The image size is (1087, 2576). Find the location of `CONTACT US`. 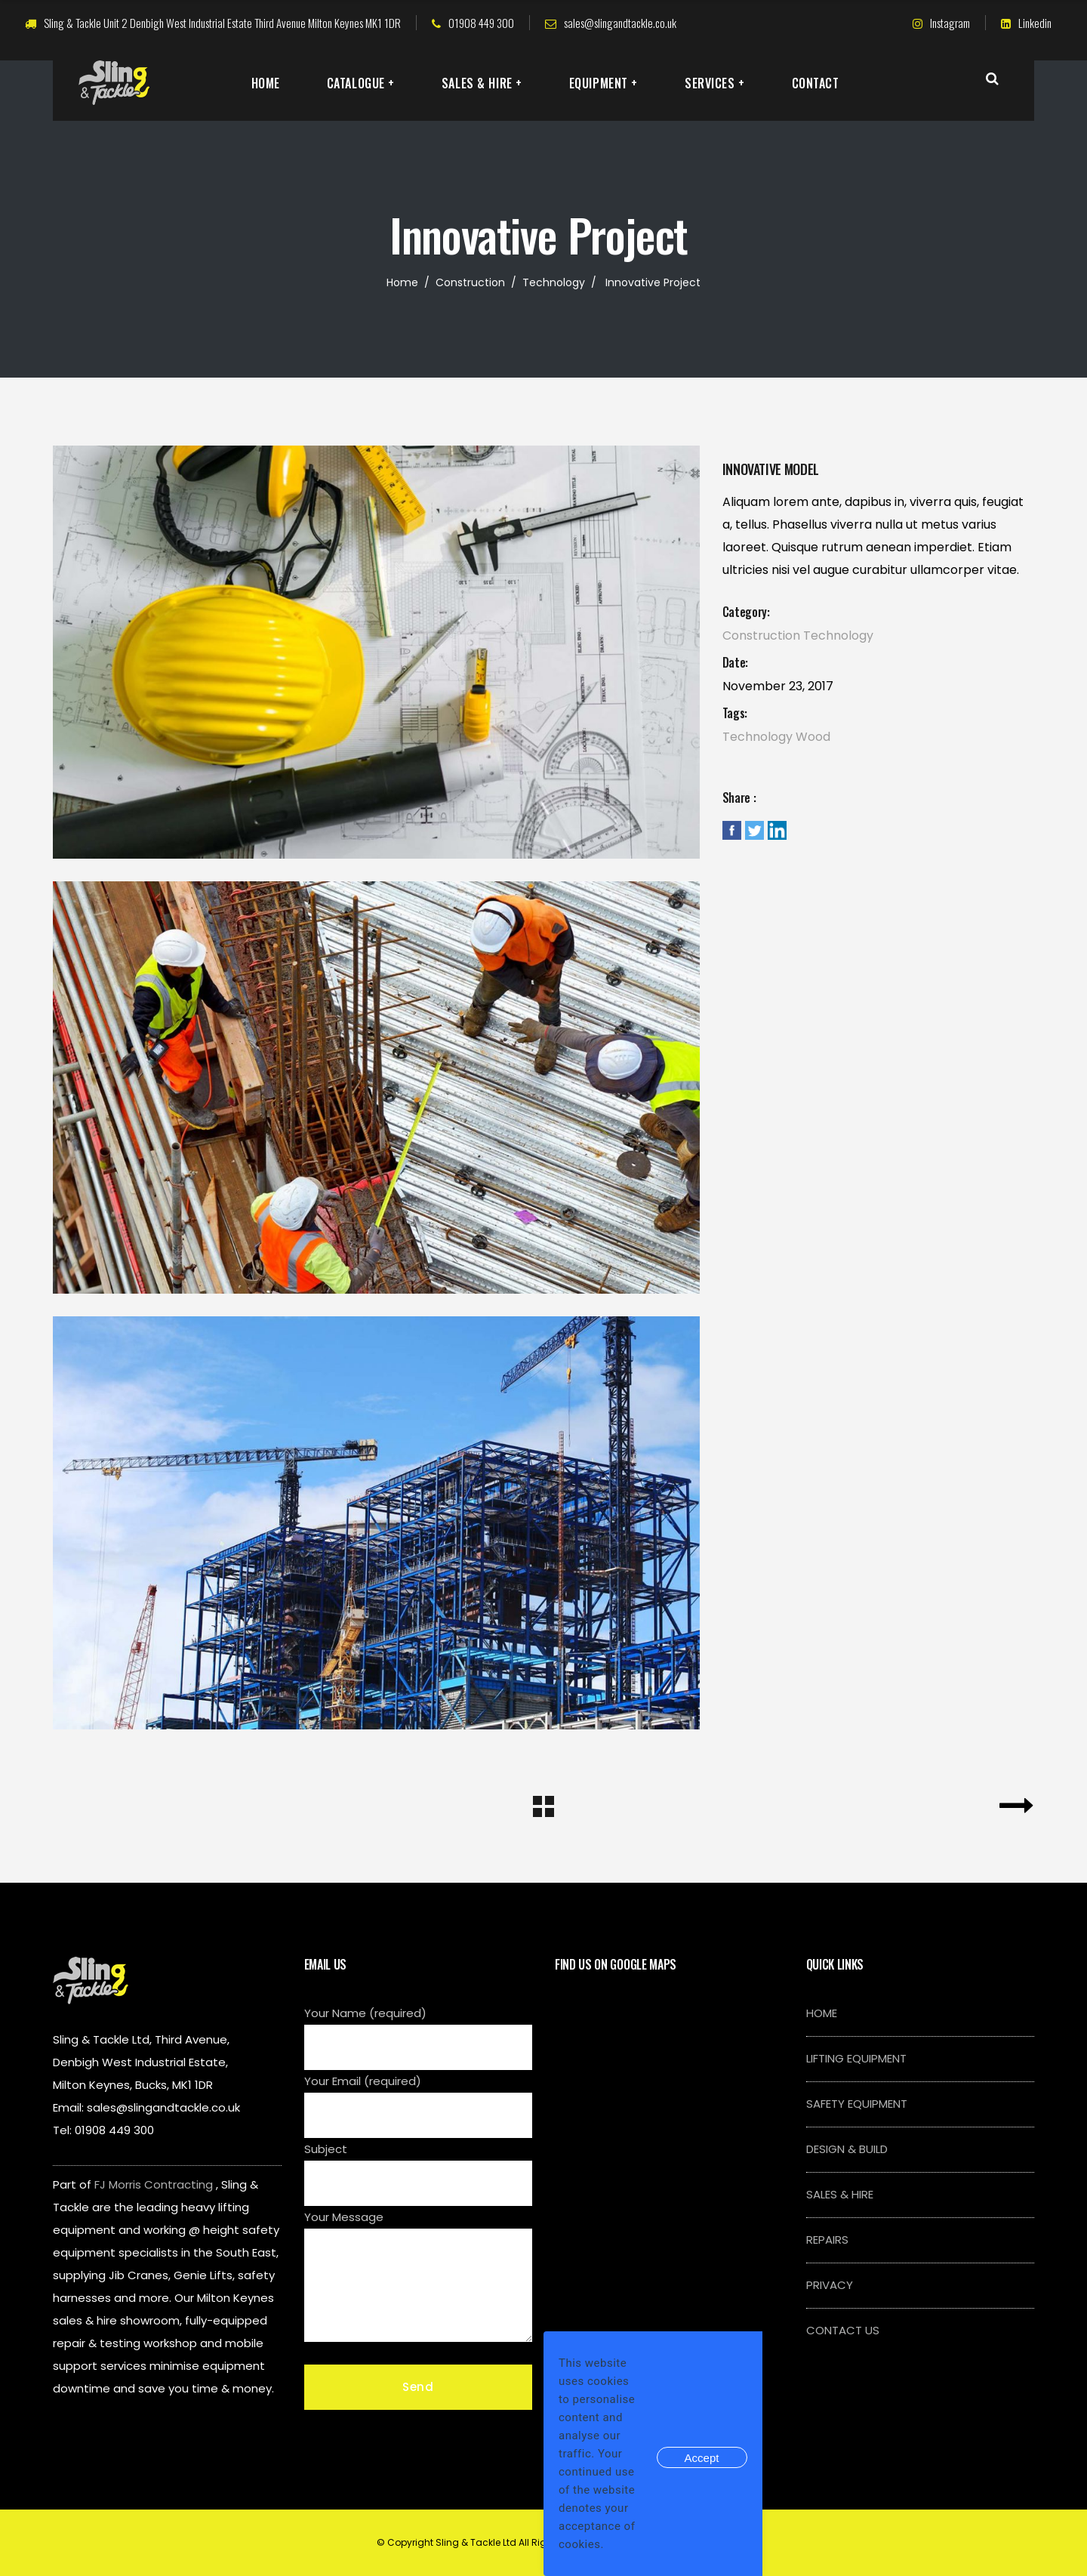

CONTACT US is located at coordinates (842, 2330).